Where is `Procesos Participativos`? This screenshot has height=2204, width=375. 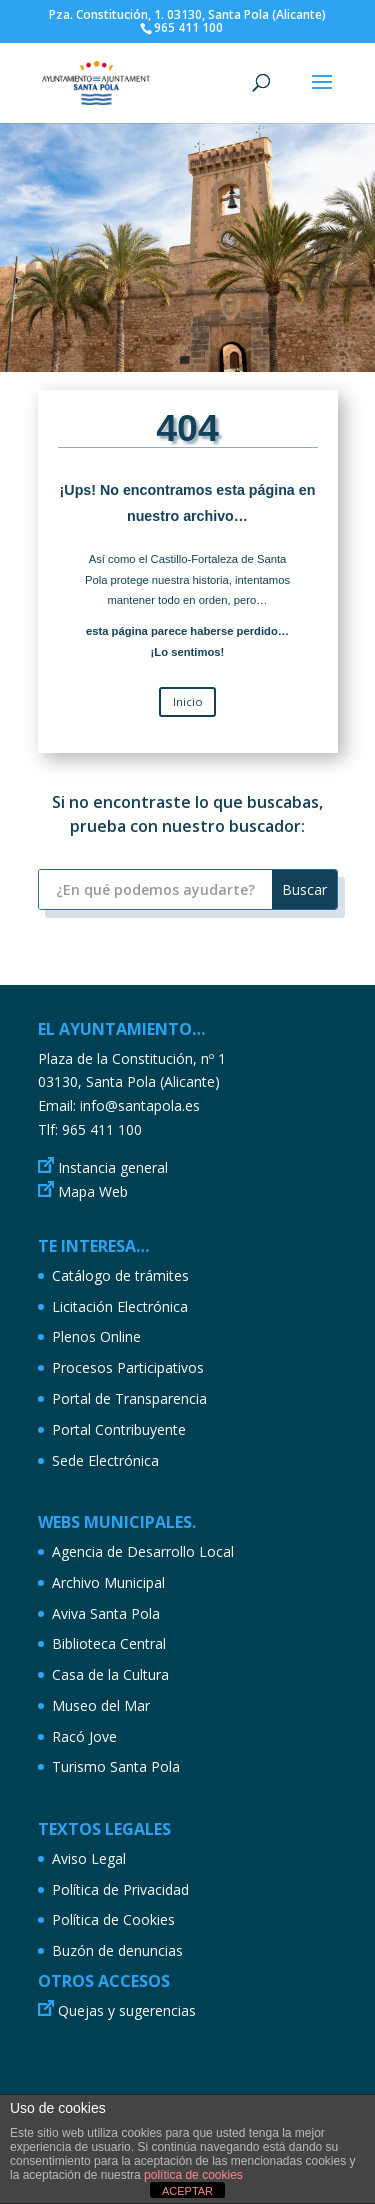 Procesos Participativos is located at coordinates (128, 1367).